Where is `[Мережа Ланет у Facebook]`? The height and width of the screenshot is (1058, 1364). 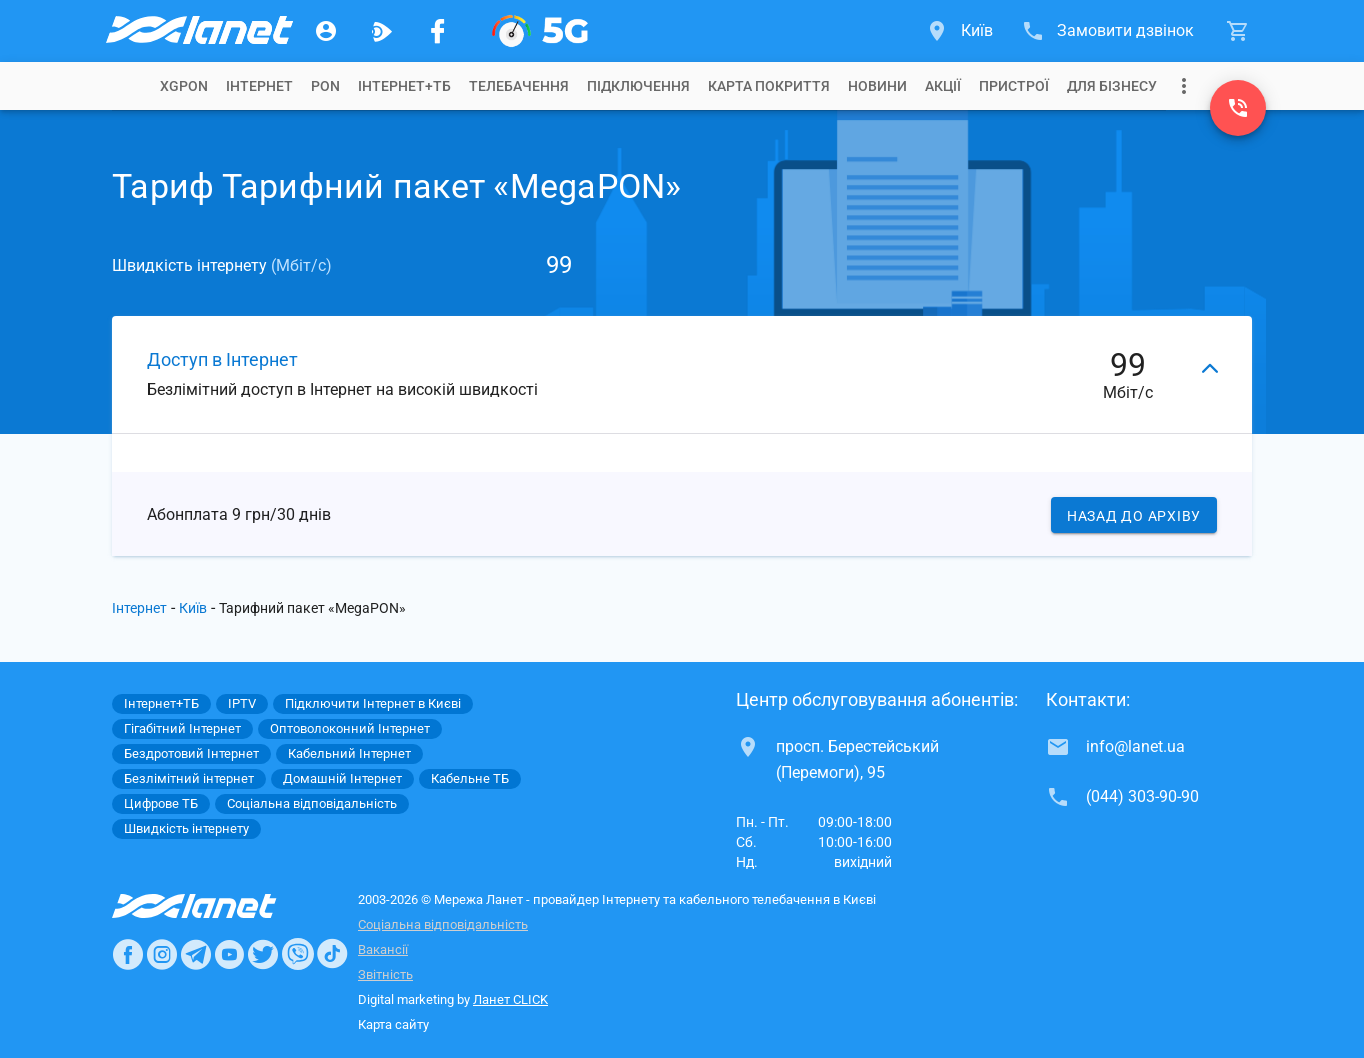
[Мережа Ланет у Facebook] is located at coordinates (438, 31).